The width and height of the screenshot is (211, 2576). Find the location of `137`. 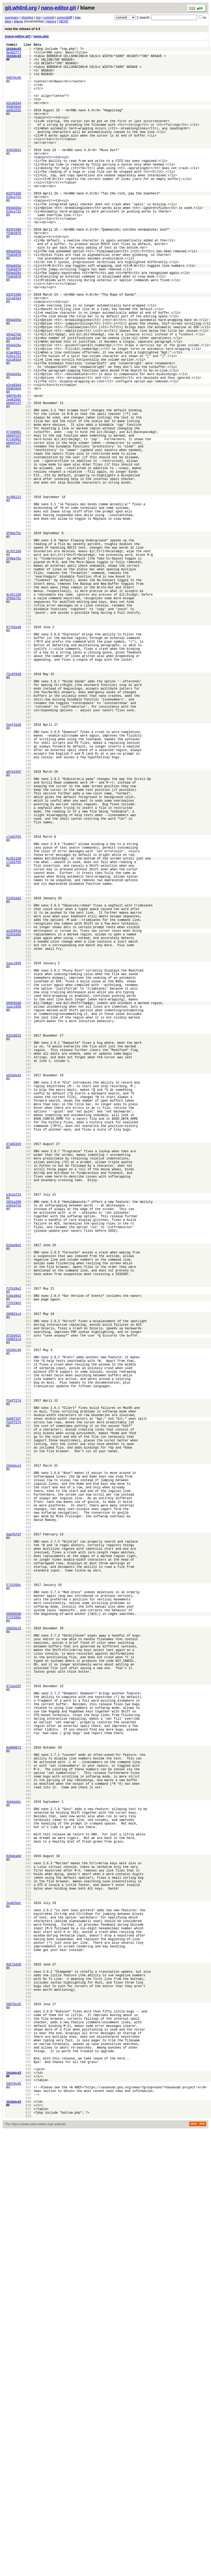

137 is located at coordinates (28, 647).